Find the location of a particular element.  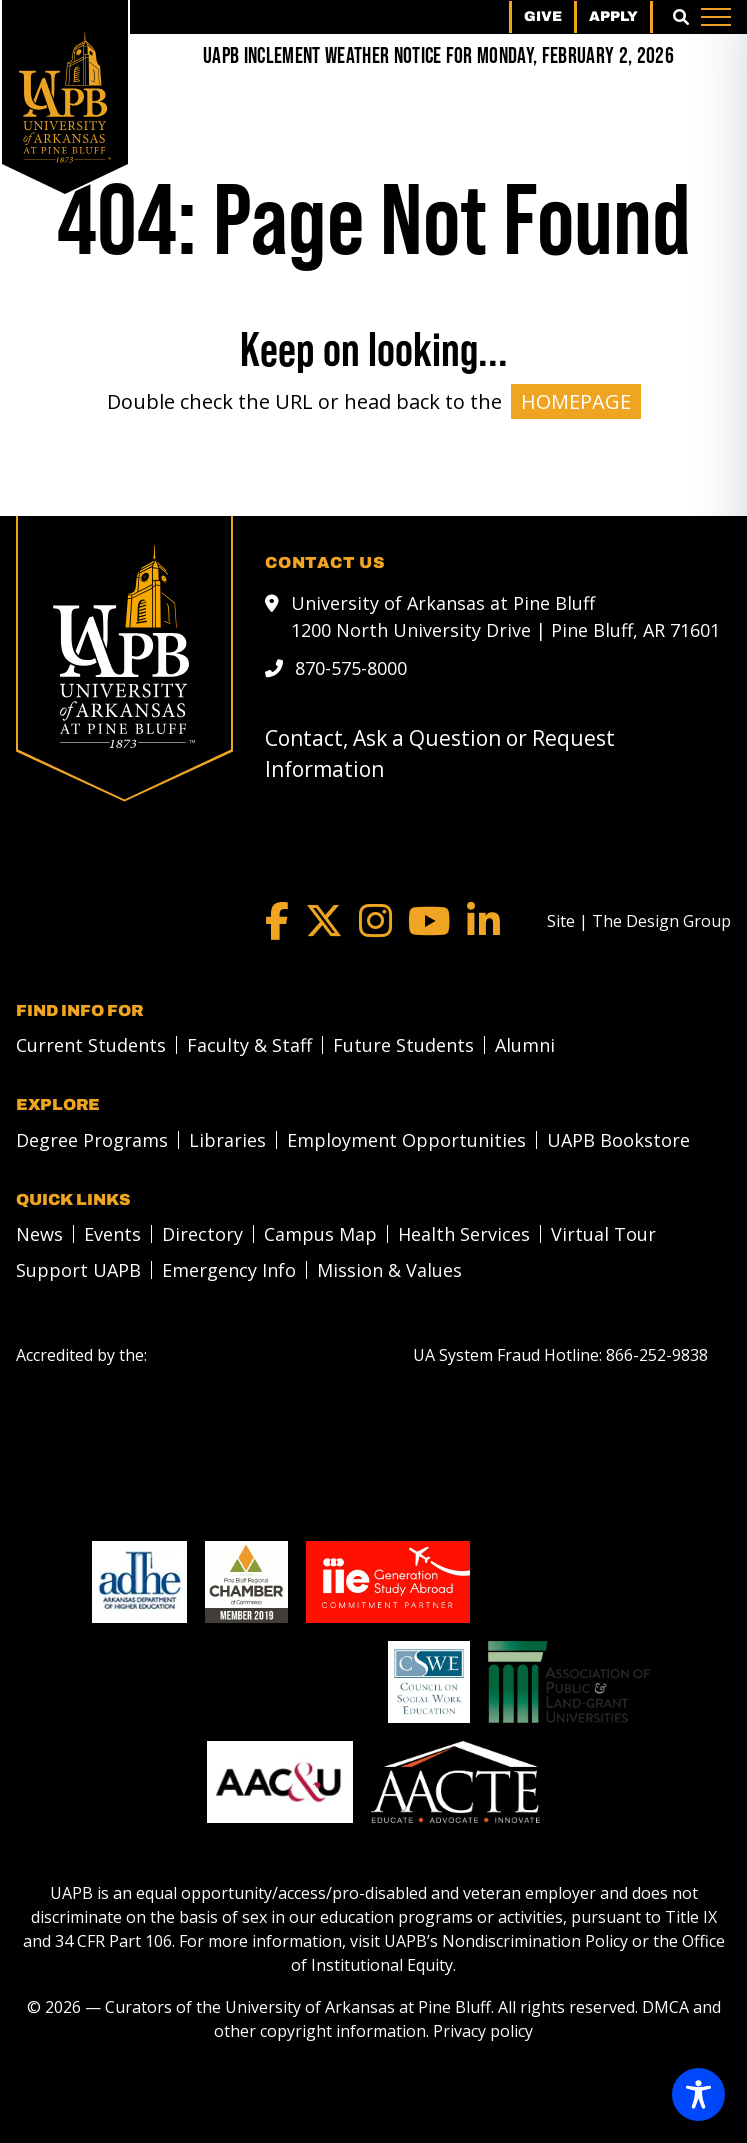

870-575-8000 is located at coordinates (351, 668).